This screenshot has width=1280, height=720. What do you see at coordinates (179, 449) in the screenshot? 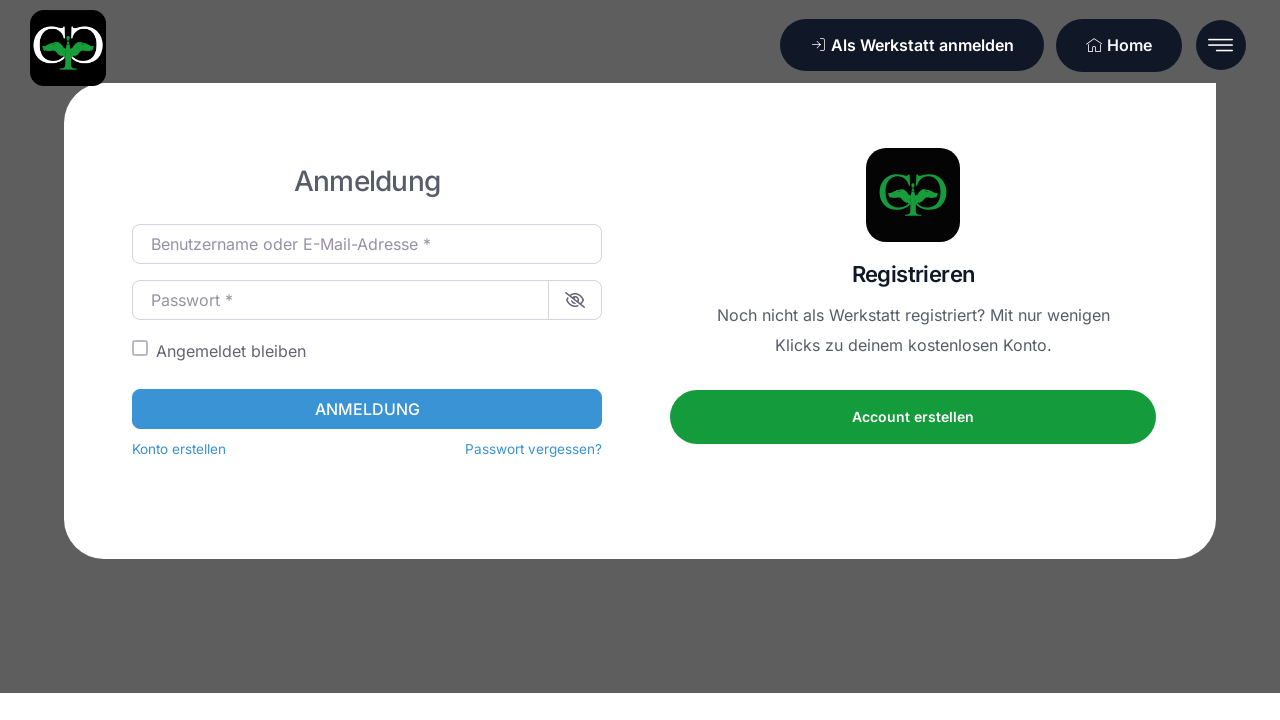
I see `Konto erstellen` at bounding box center [179, 449].